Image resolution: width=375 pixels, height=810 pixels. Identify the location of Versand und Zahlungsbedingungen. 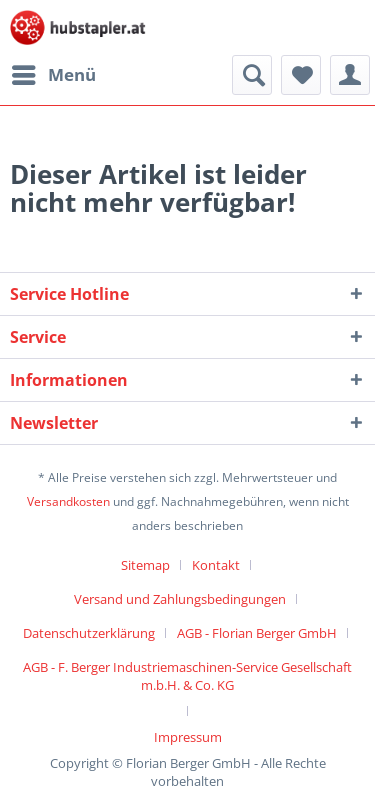
(180, 599).